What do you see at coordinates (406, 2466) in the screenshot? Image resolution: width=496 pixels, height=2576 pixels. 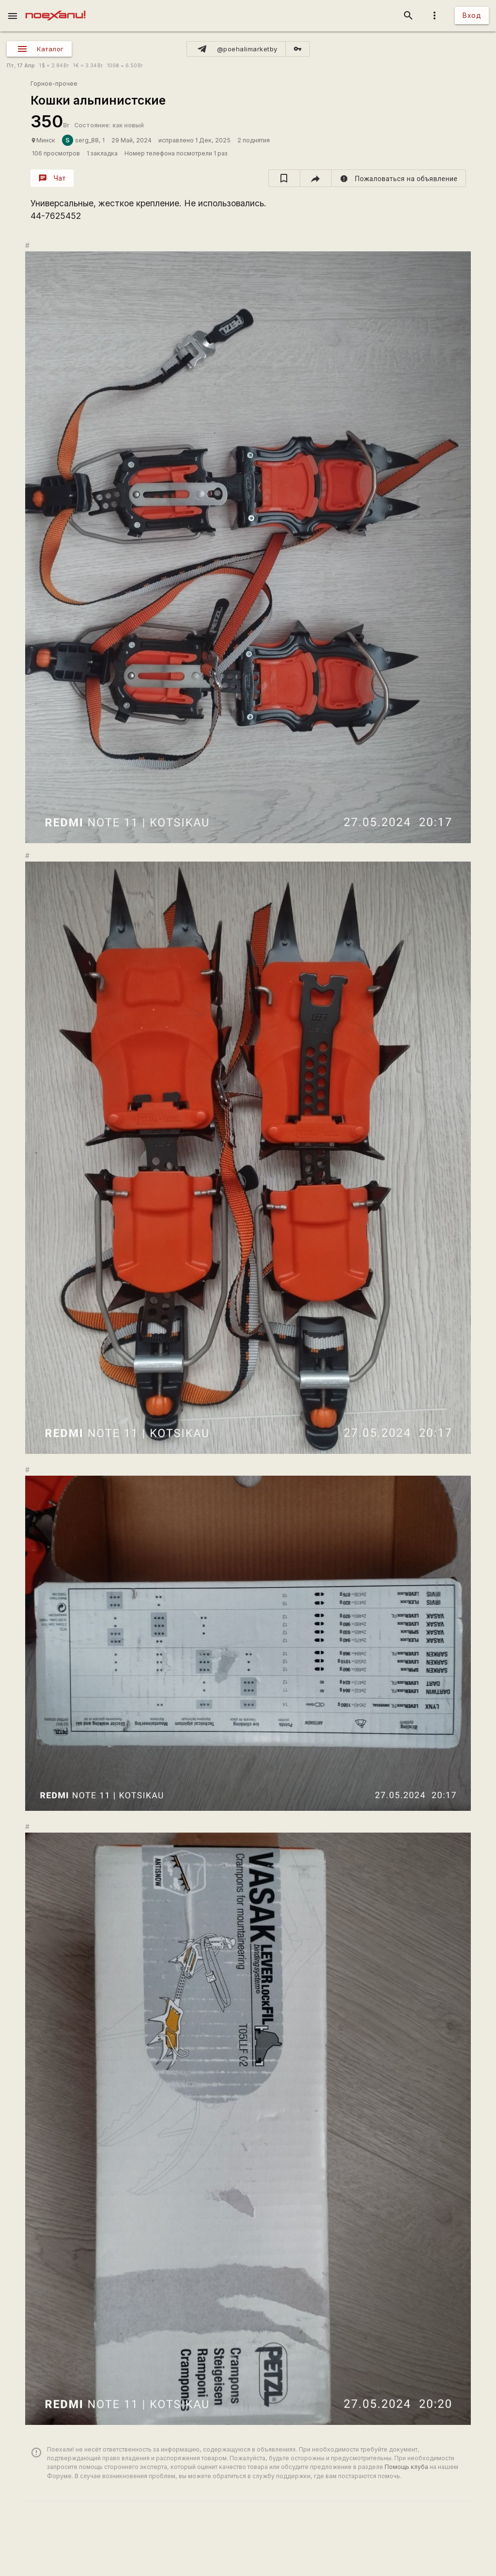 I see `Помощь клуба` at bounding box center [406, 2466].